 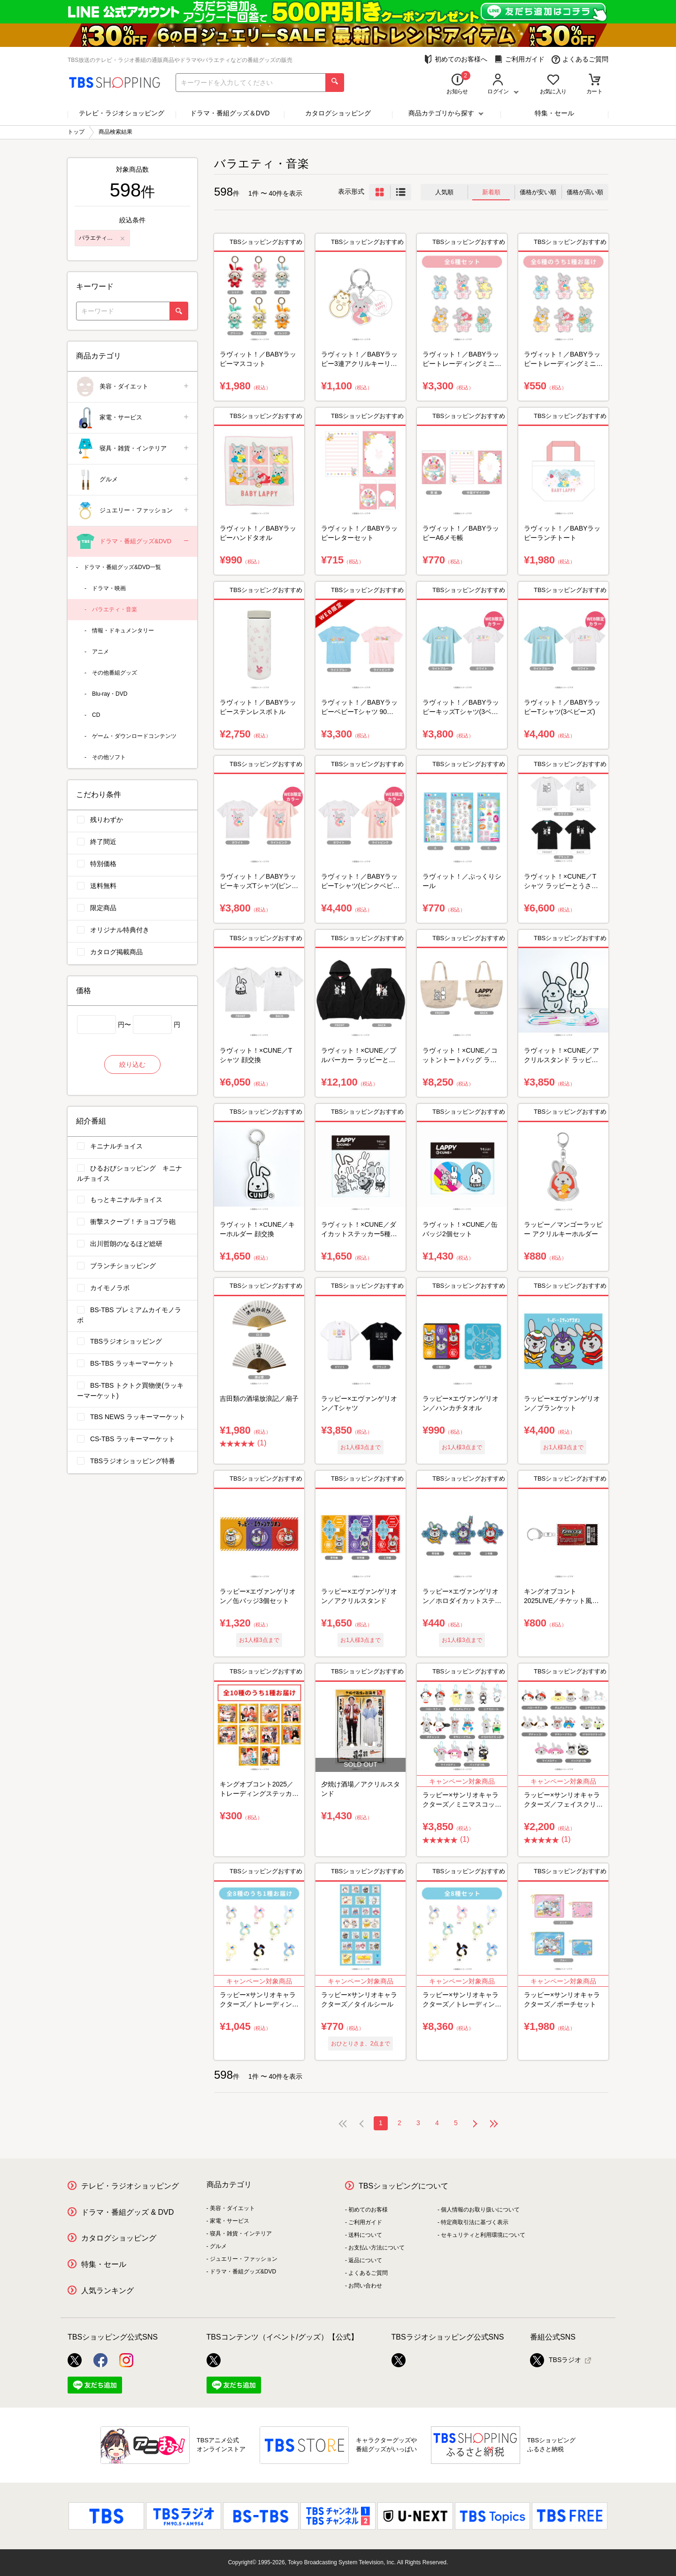 I want to click on よくあるご質問, so click(x=580, y=59).